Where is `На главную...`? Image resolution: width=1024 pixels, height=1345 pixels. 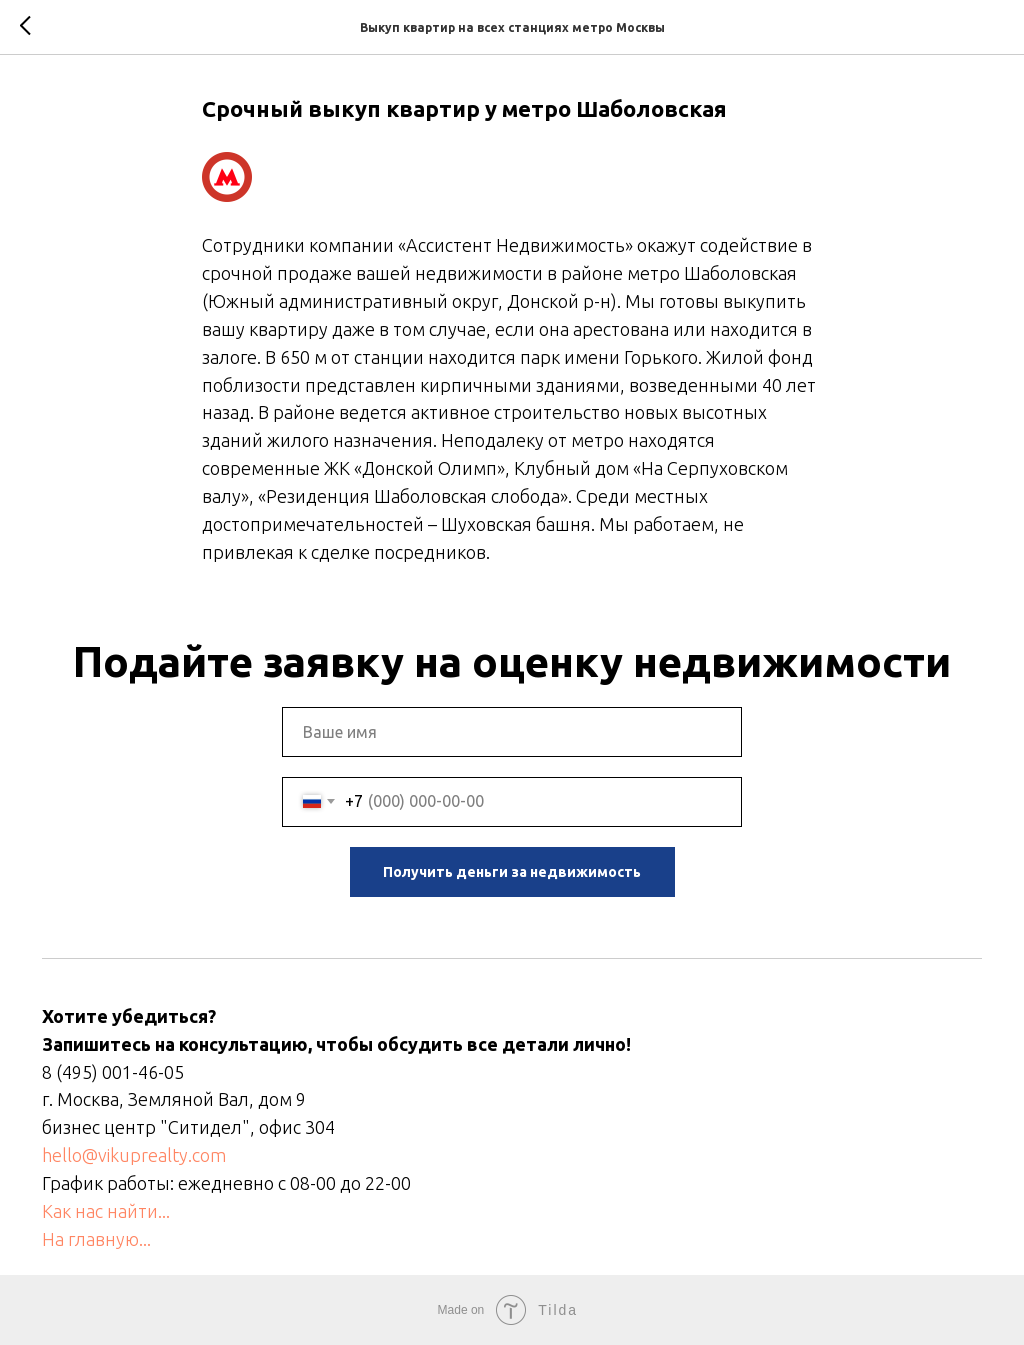 На главную... is located at coordinates (96, 1239).